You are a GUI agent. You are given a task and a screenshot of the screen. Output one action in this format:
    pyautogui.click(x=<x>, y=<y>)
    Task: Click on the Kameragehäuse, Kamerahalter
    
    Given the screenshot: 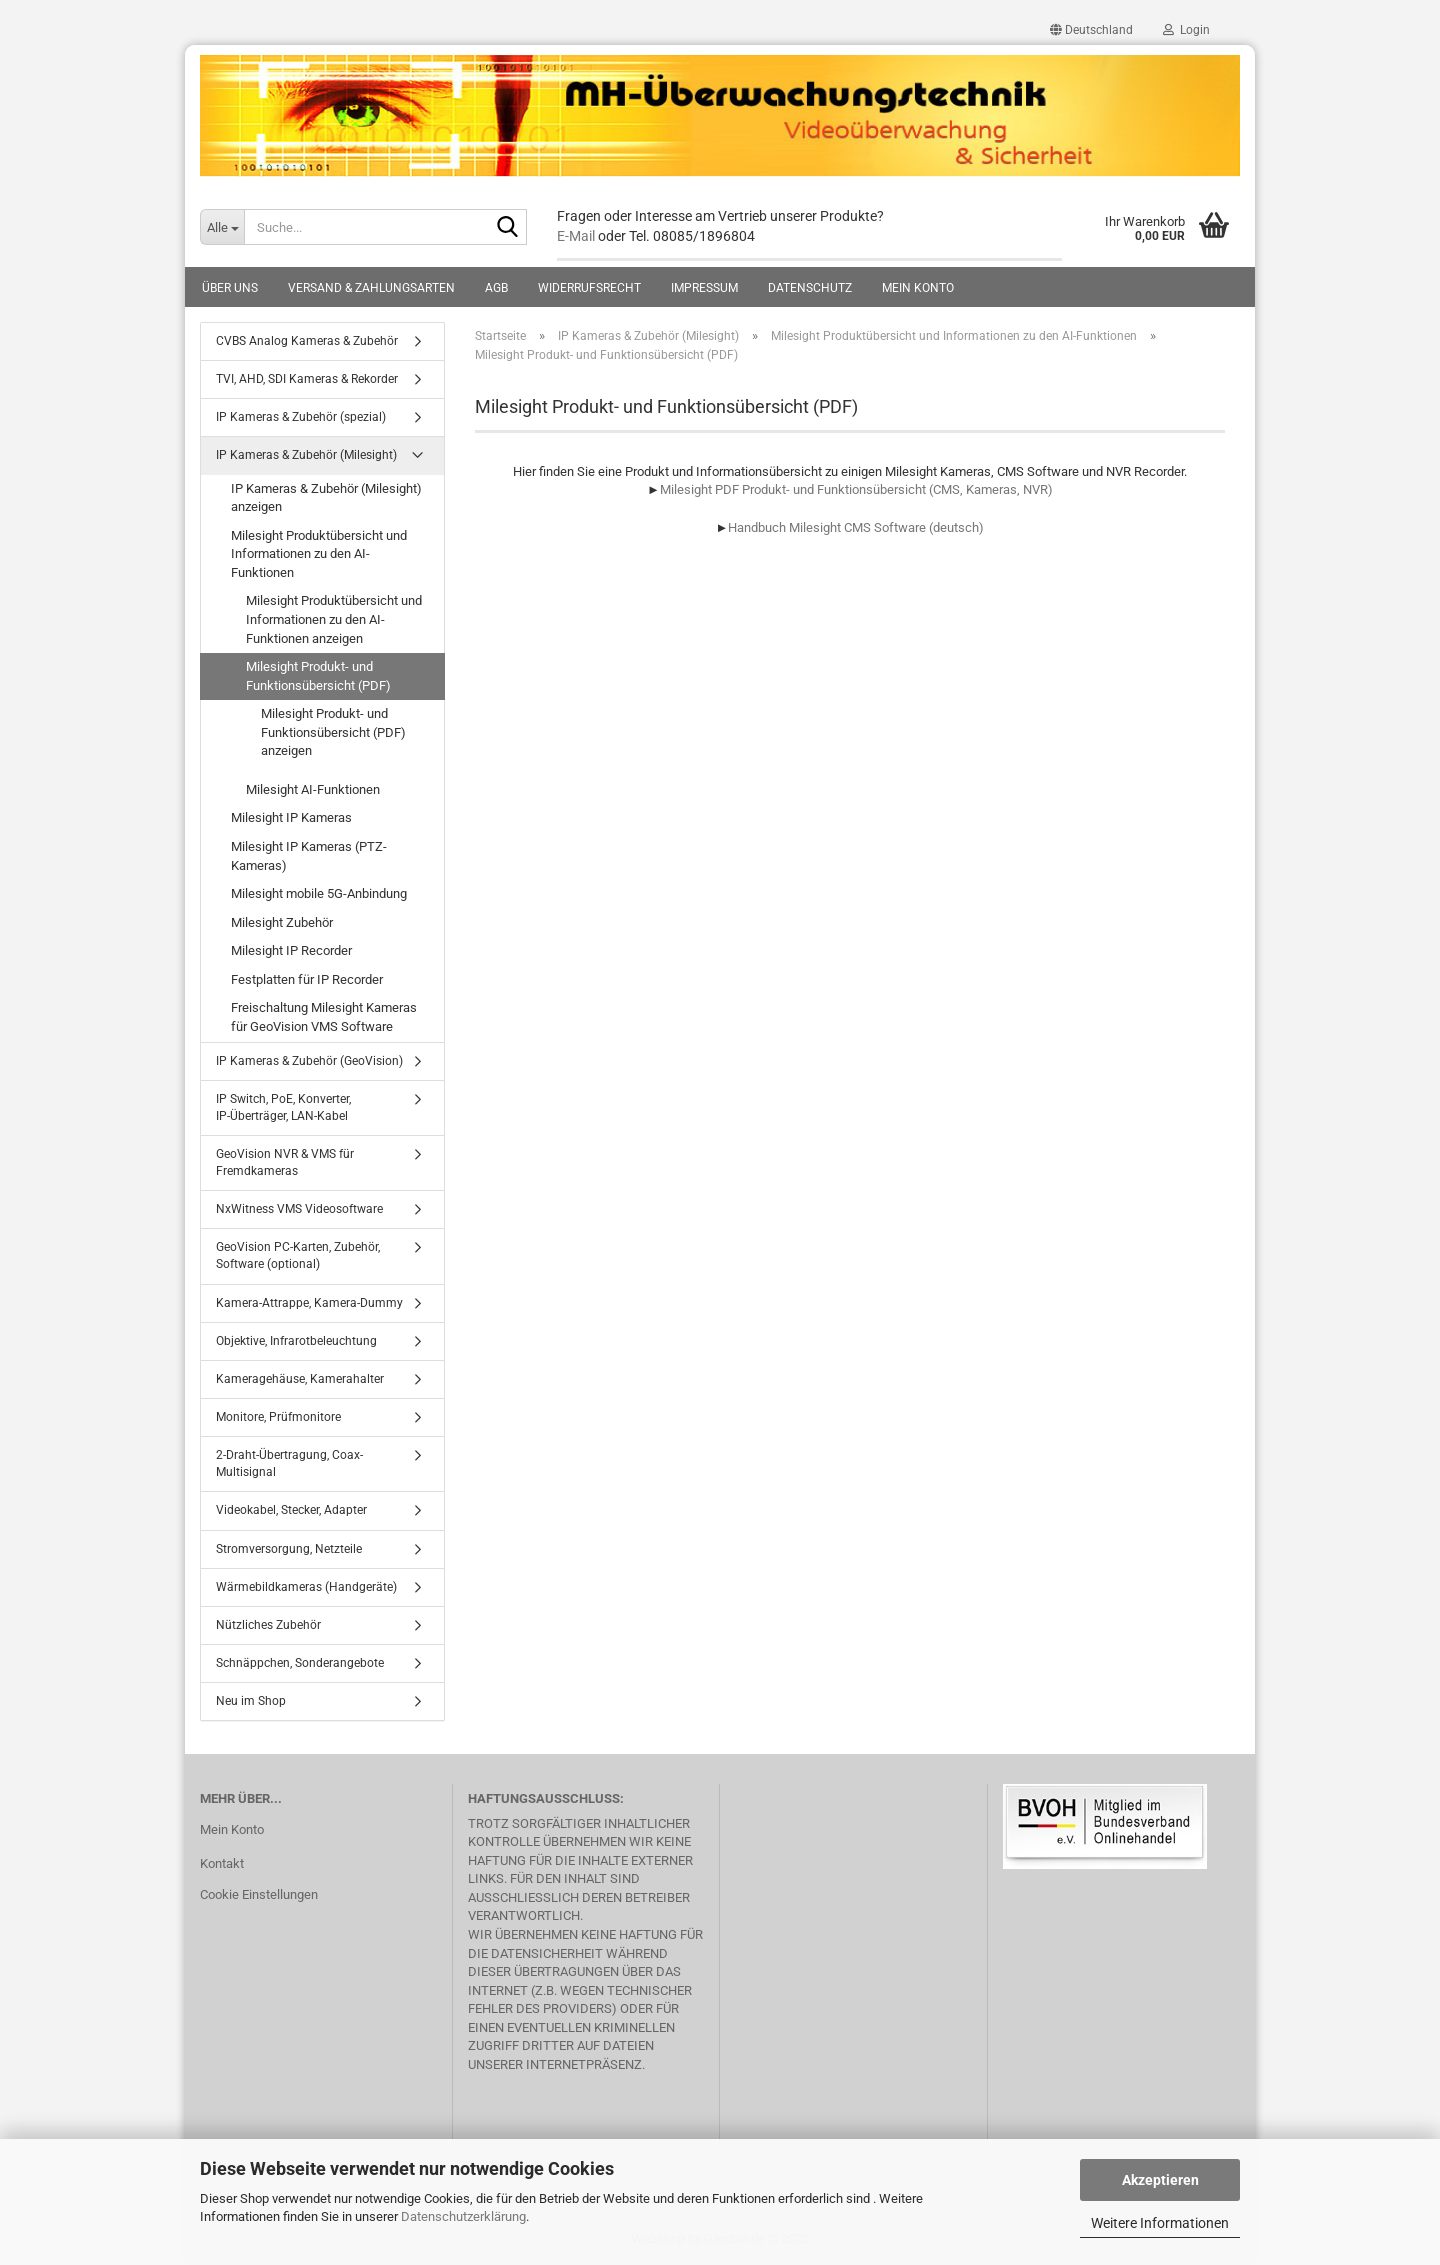 What is the action you would take?
    pyautogui.click(x=300, y=1379)
    